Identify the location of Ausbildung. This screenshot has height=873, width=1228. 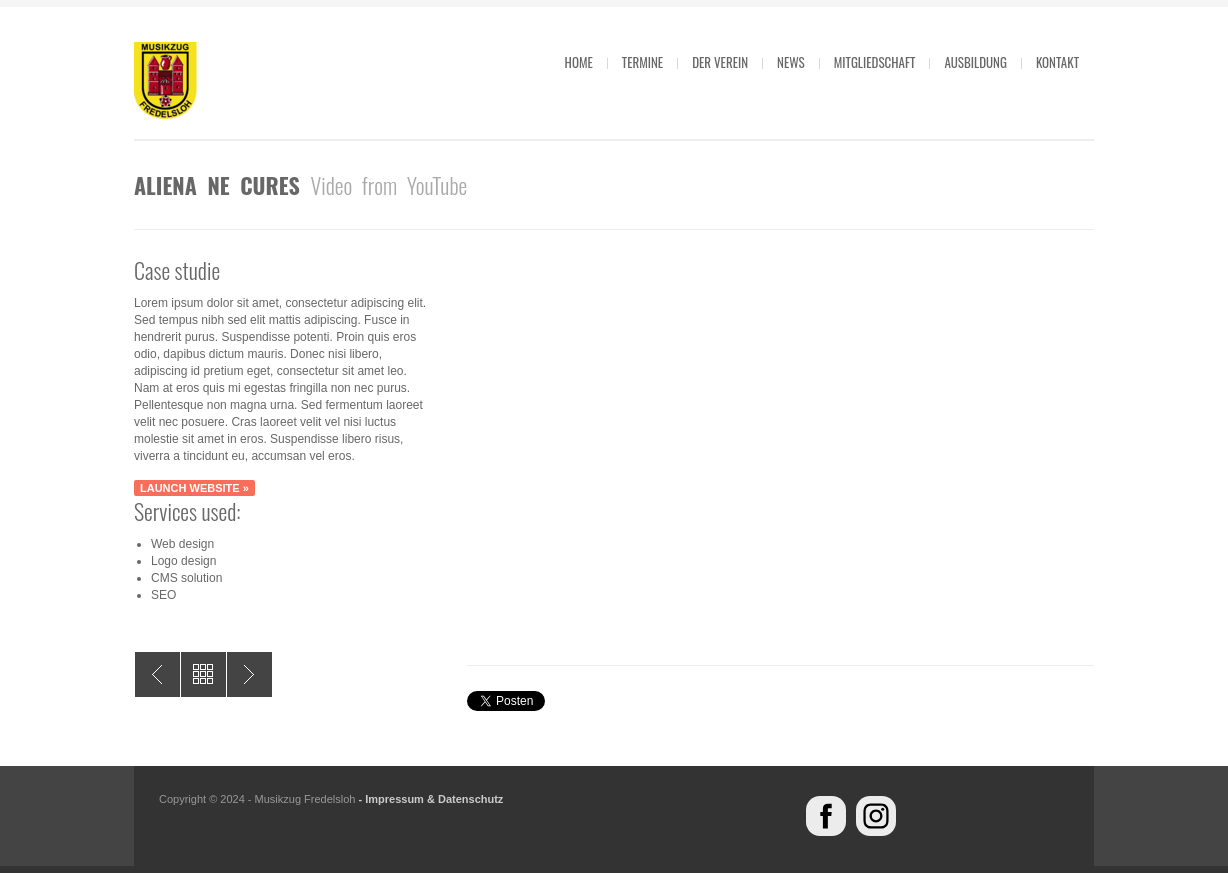
(975, 62).